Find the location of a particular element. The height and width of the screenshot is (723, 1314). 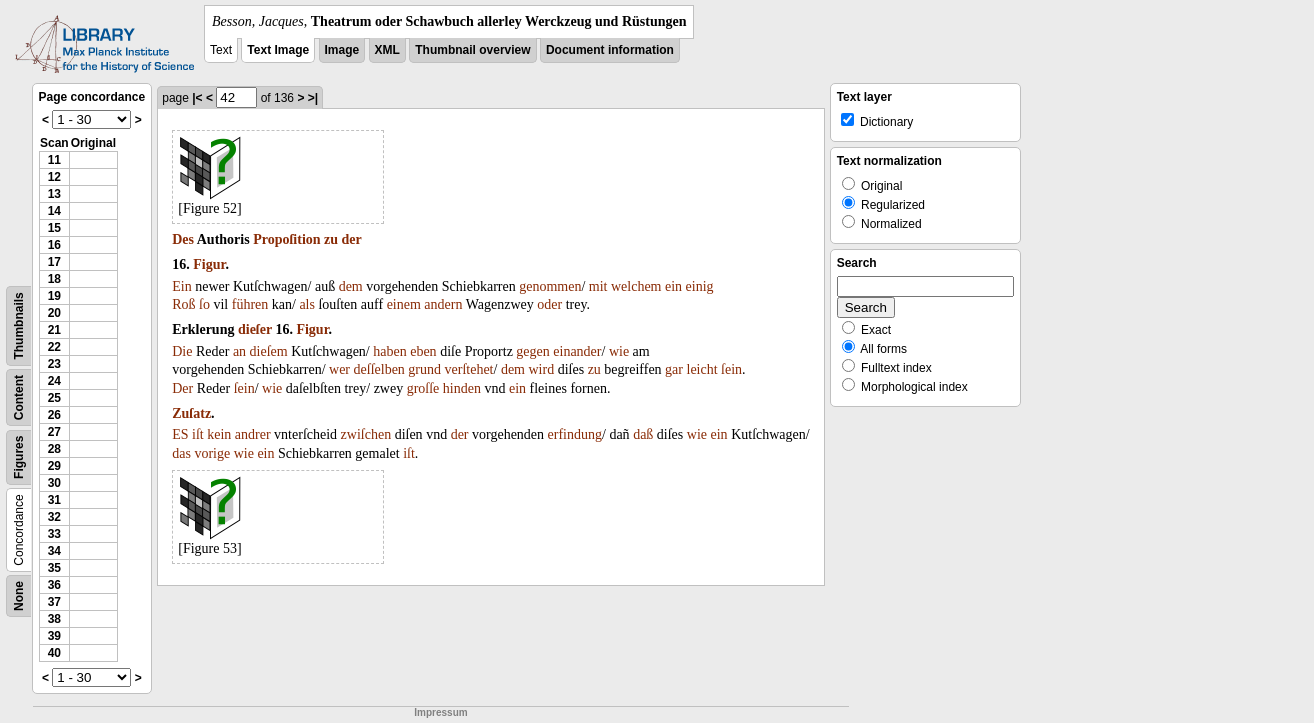

oder is located at coordinates (549, 304).